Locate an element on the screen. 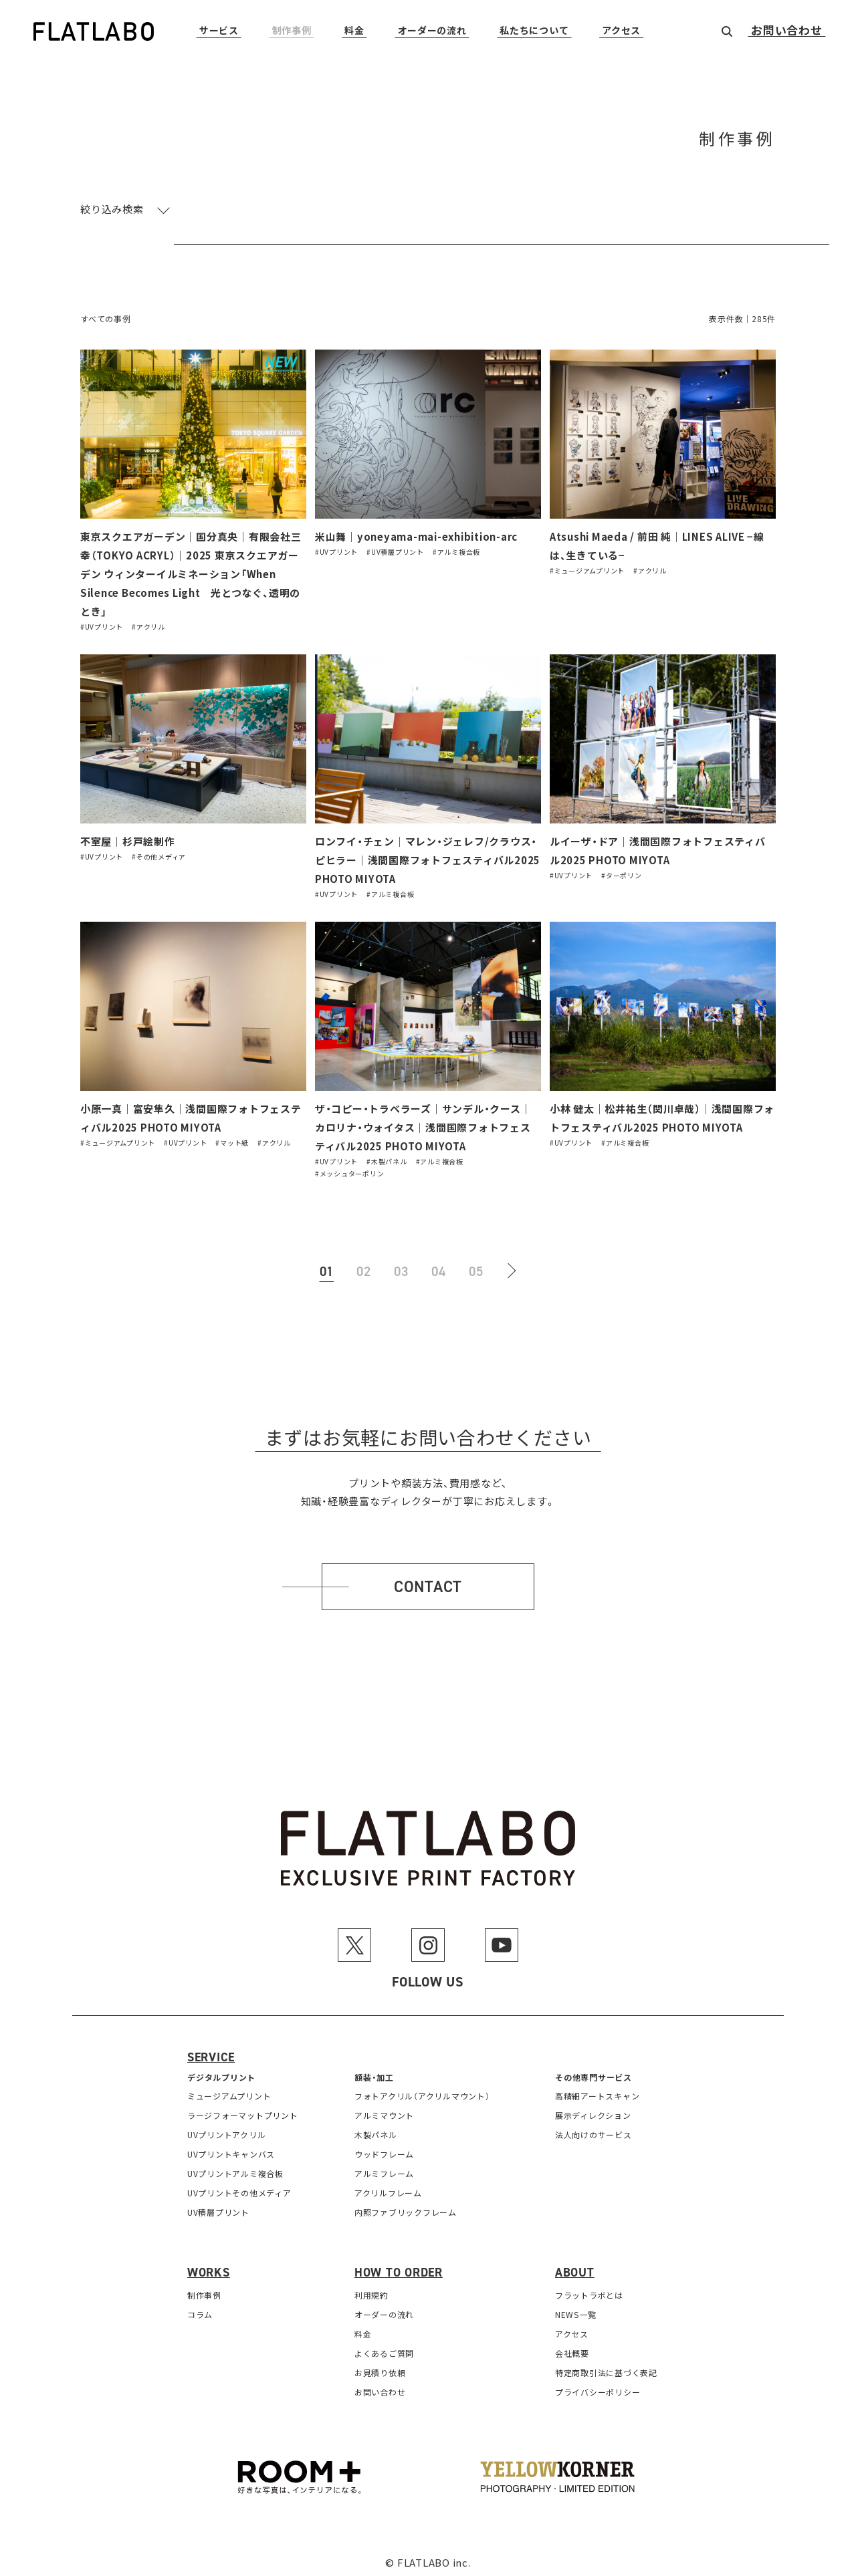 This screenshot has width=856, height=2576. Works is located at coordinates (208, 2267).